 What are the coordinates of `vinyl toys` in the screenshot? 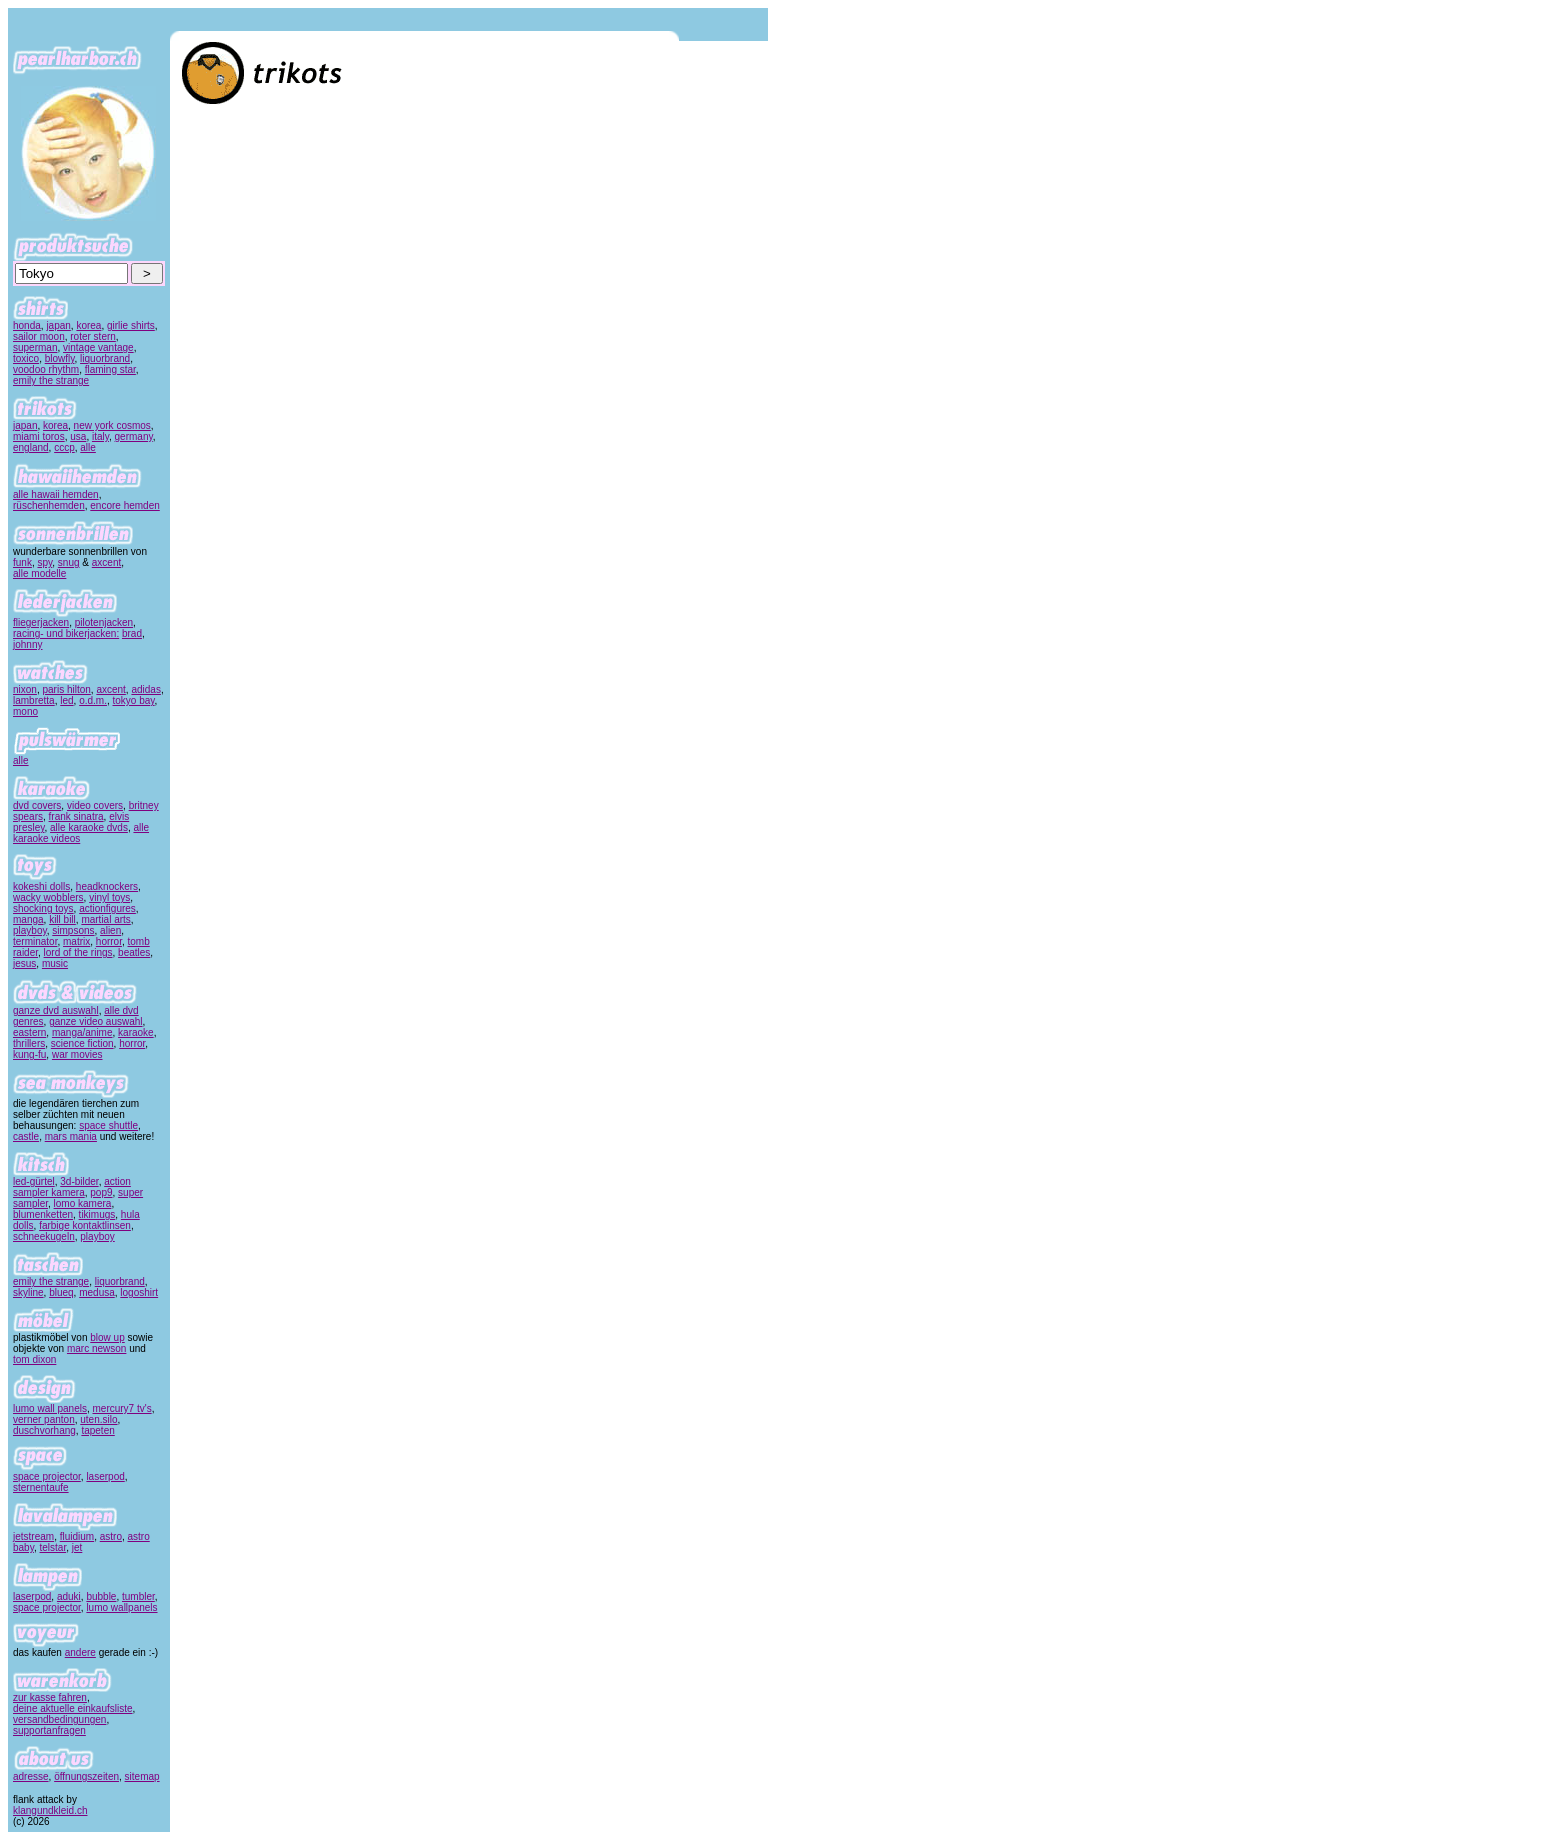 It's located at (109, 897).